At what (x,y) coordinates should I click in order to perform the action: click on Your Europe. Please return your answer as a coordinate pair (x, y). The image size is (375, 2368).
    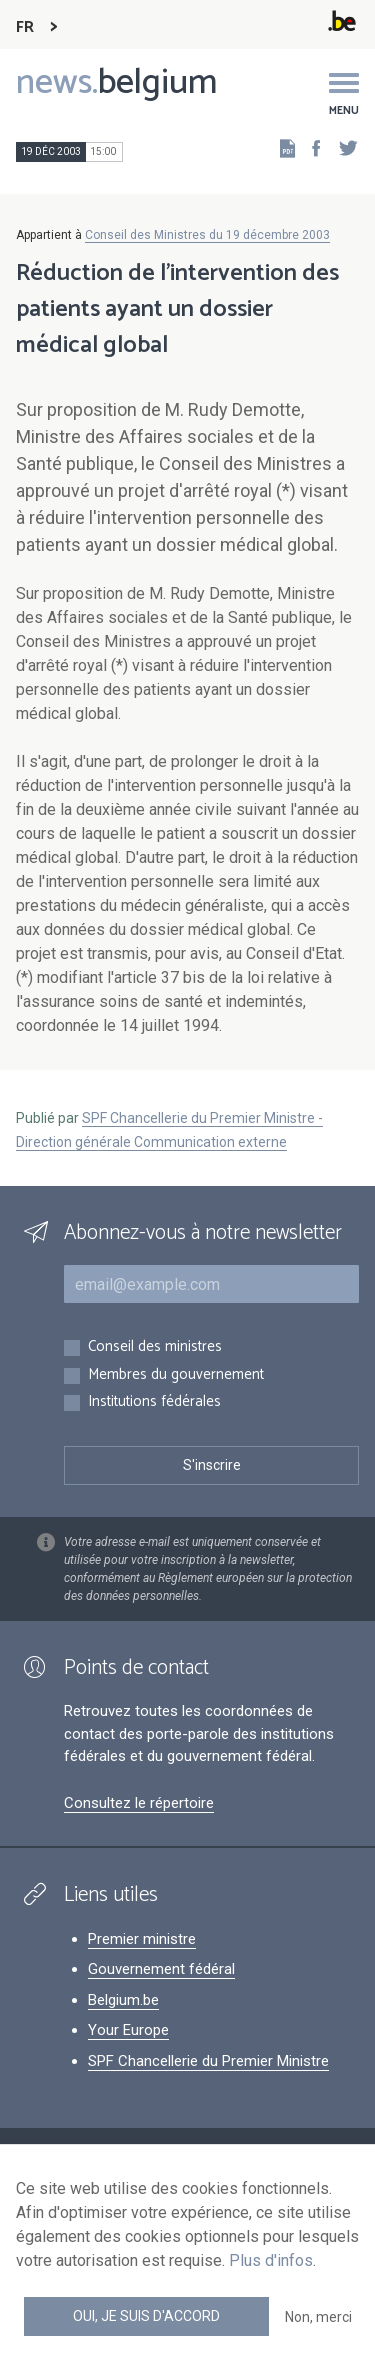
    Looking at the image, I should click on (128, 2030).